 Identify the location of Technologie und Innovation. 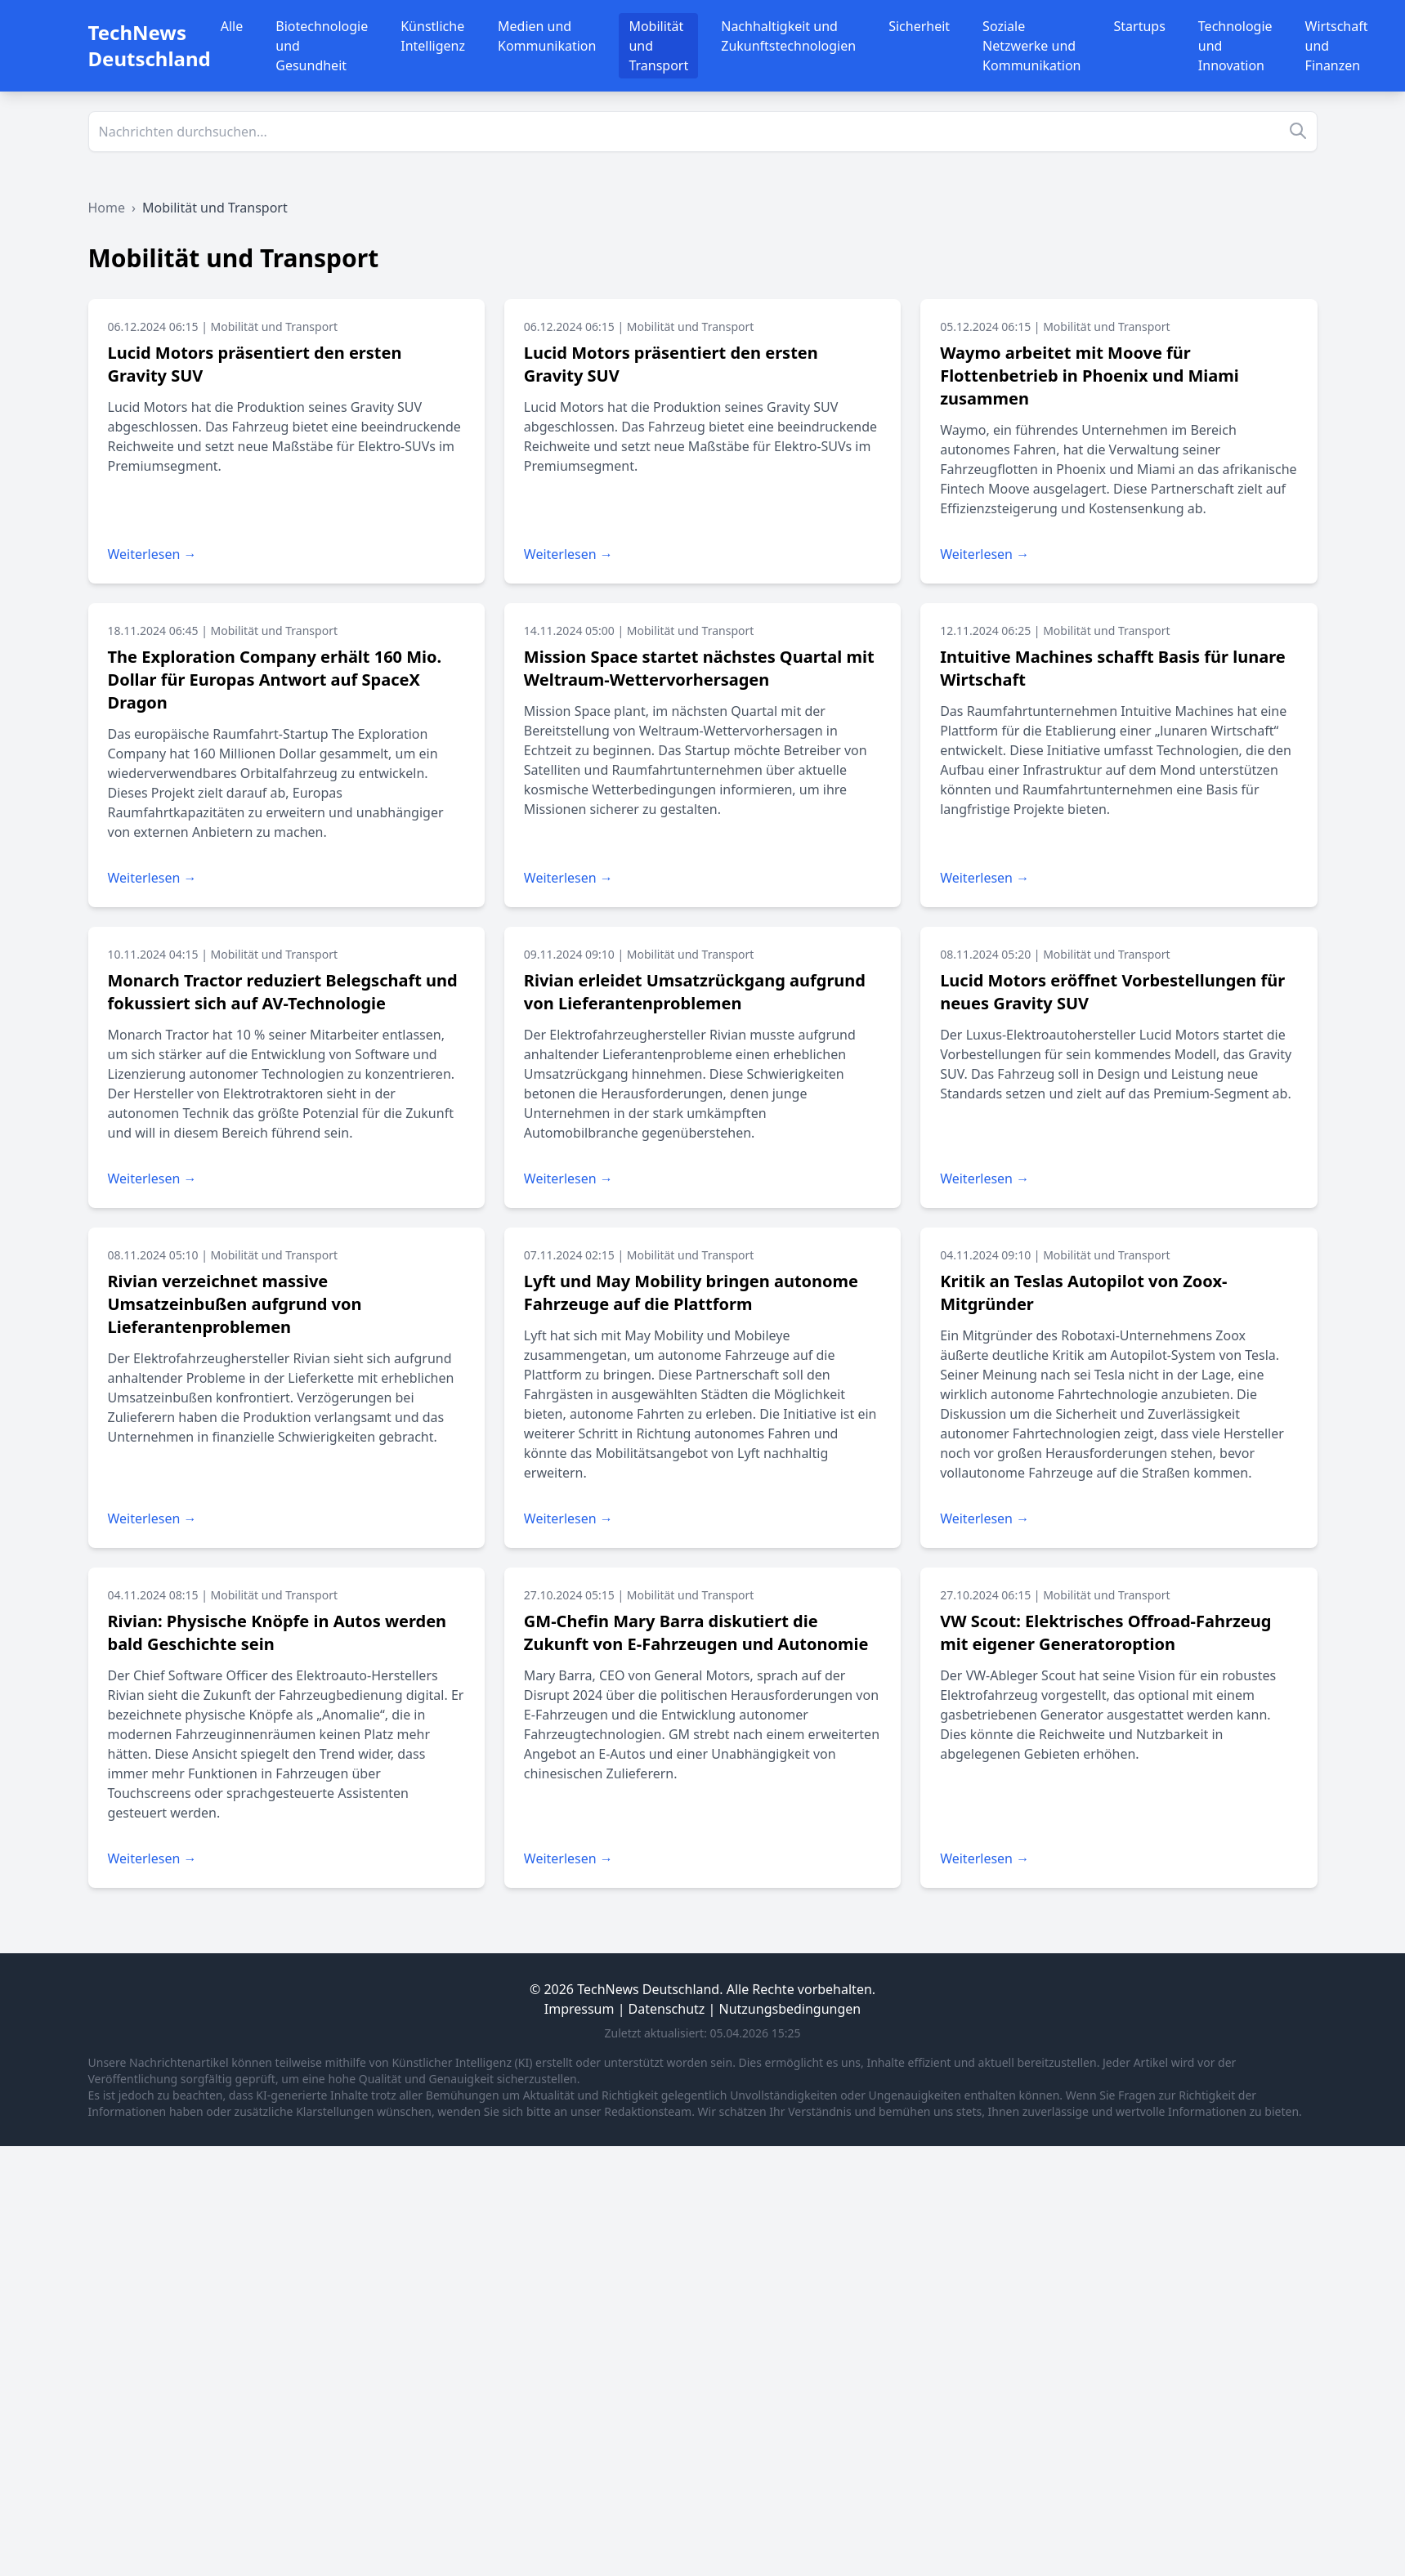
(1235, 45).